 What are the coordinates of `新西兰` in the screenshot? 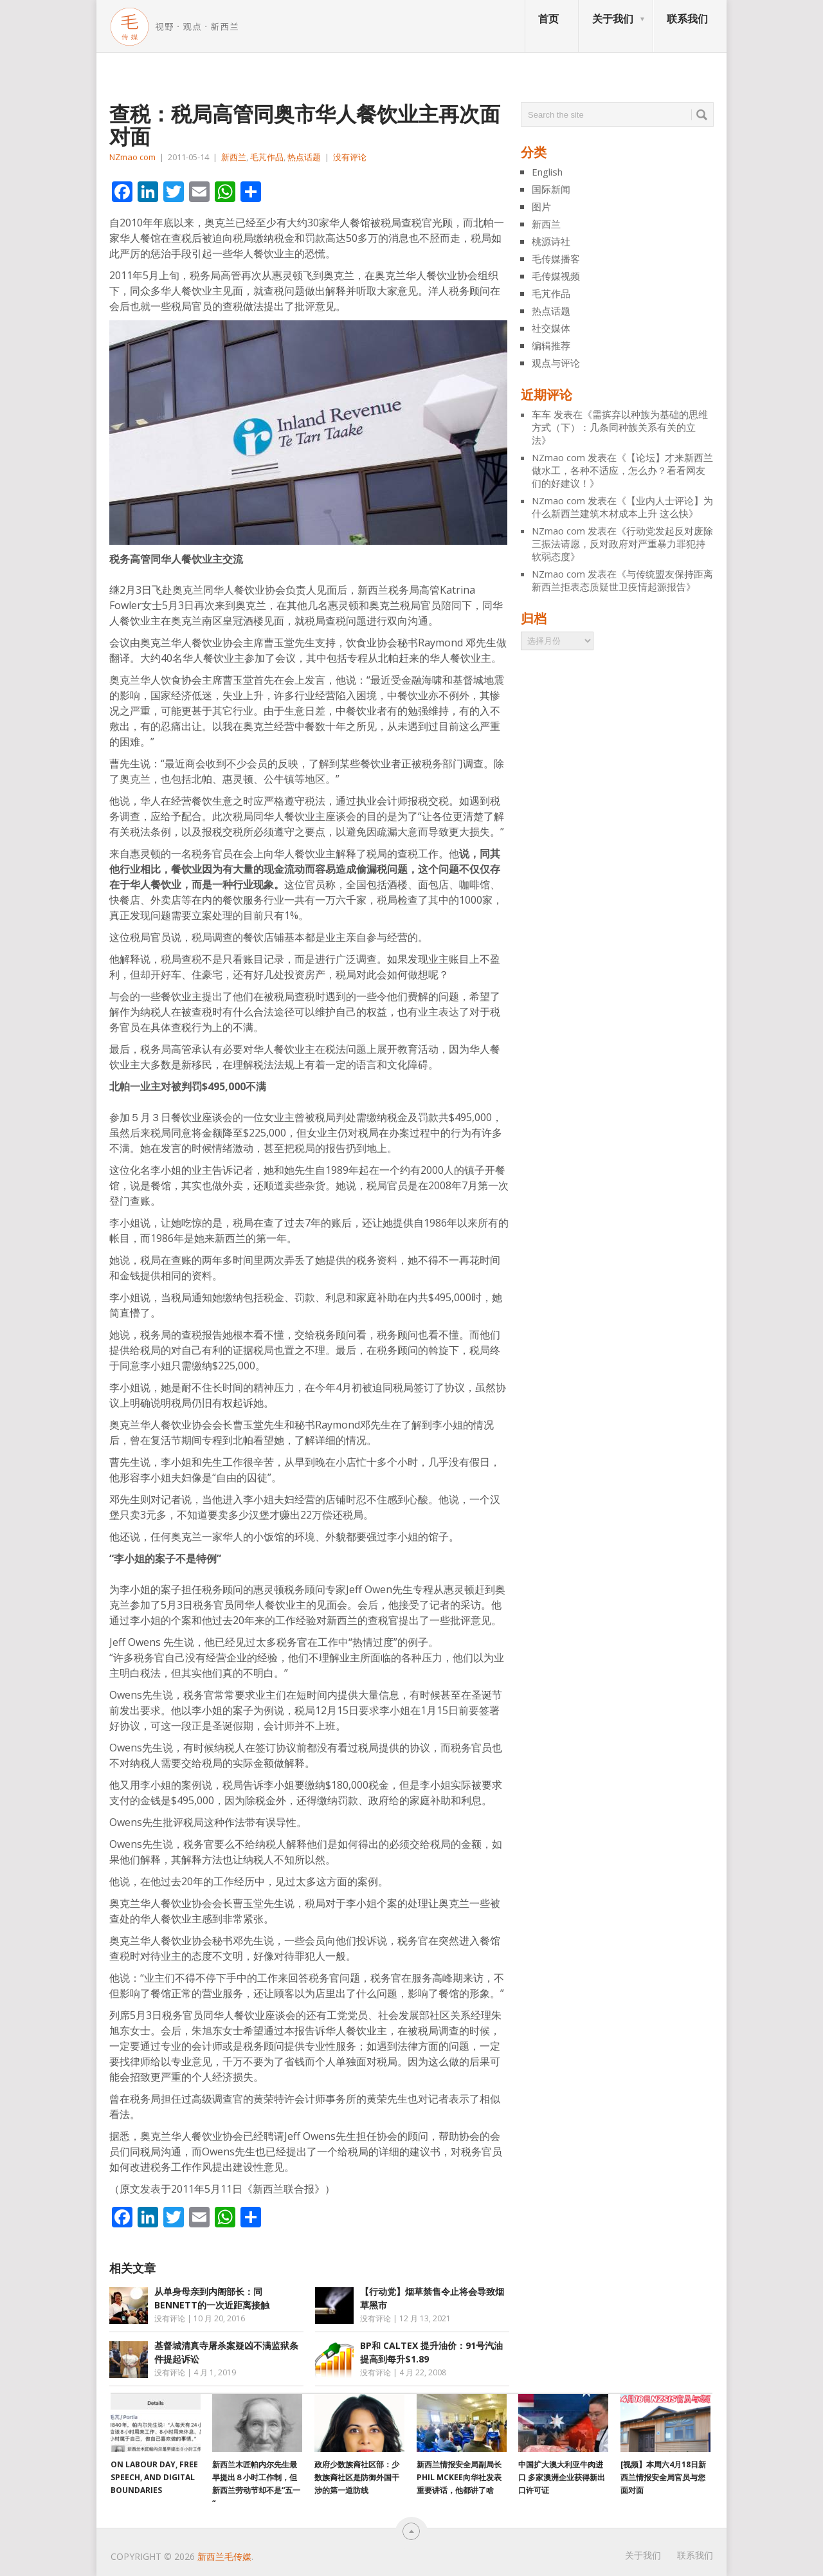 It's located at (233, 157).